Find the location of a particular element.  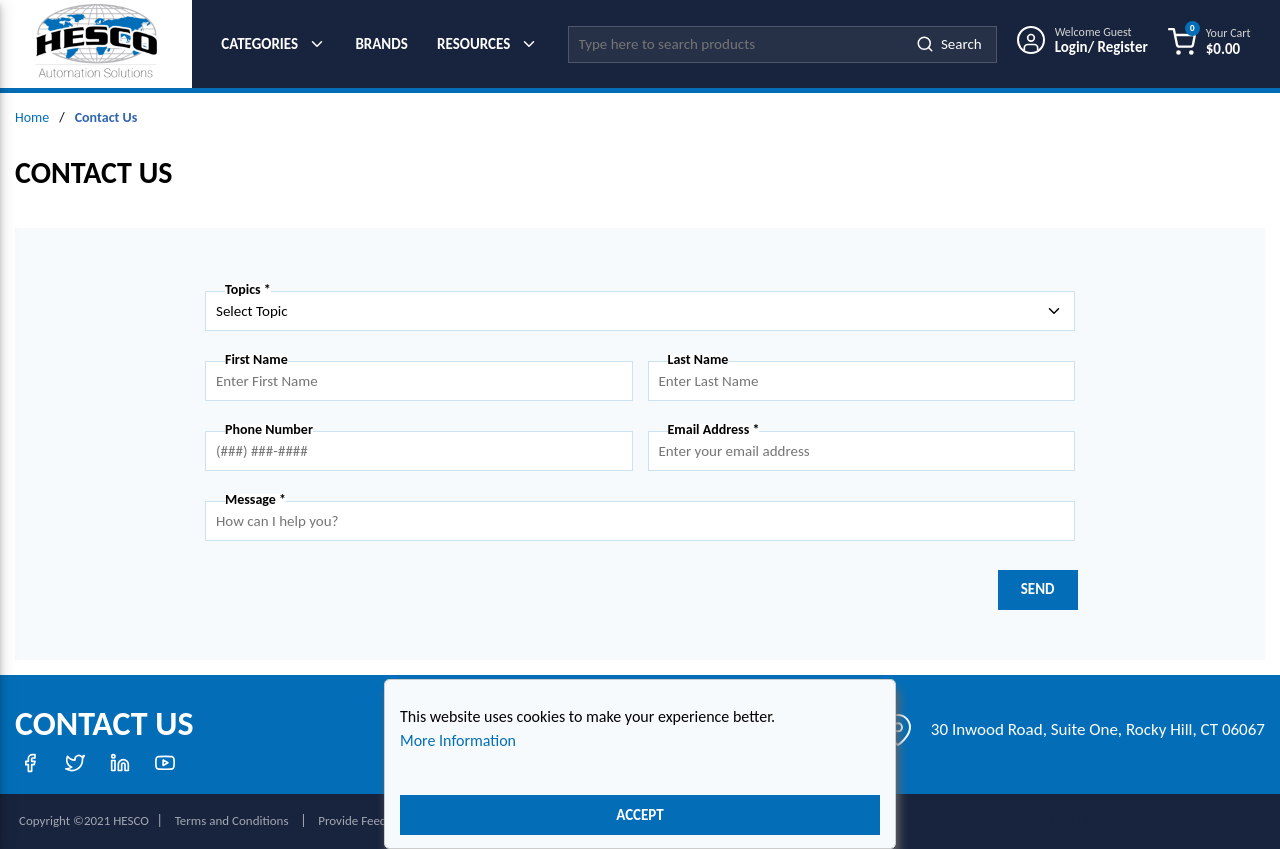

Last Name is located at coordinates (698, 360).